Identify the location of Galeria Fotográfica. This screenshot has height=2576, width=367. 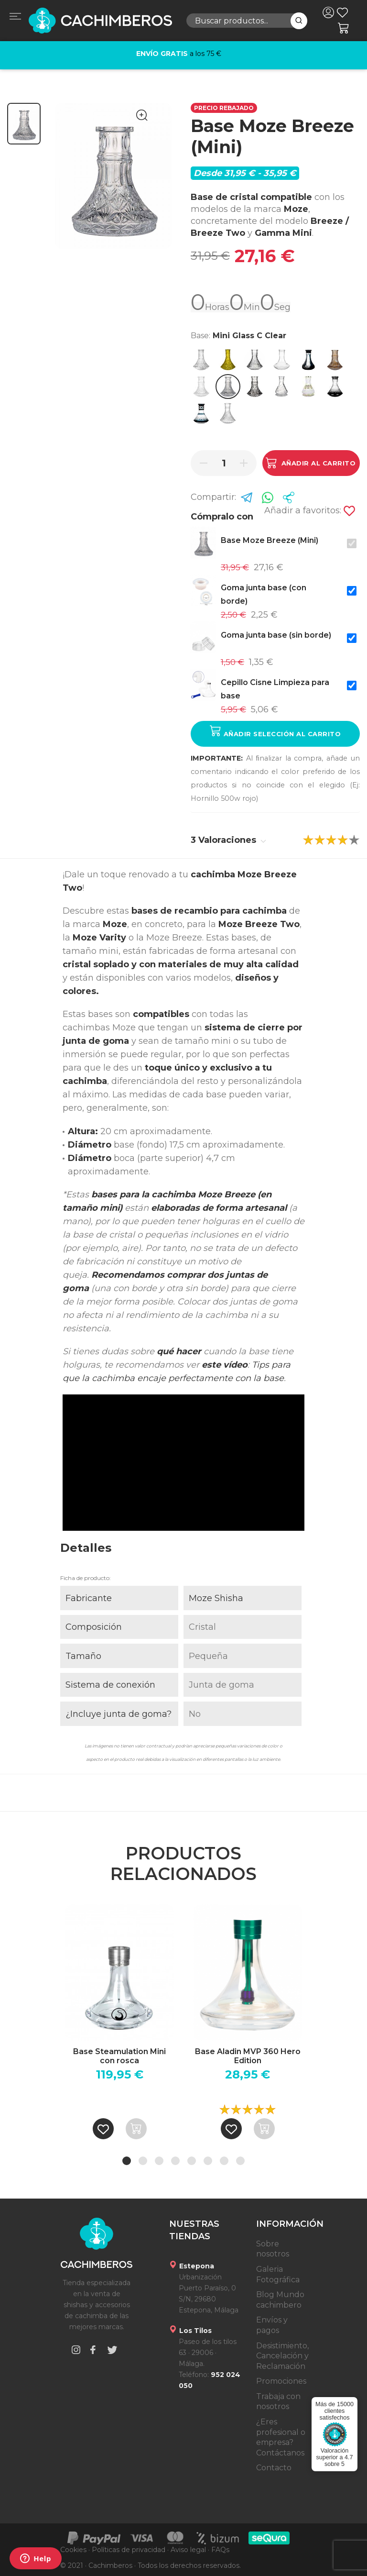
(278, 2274).